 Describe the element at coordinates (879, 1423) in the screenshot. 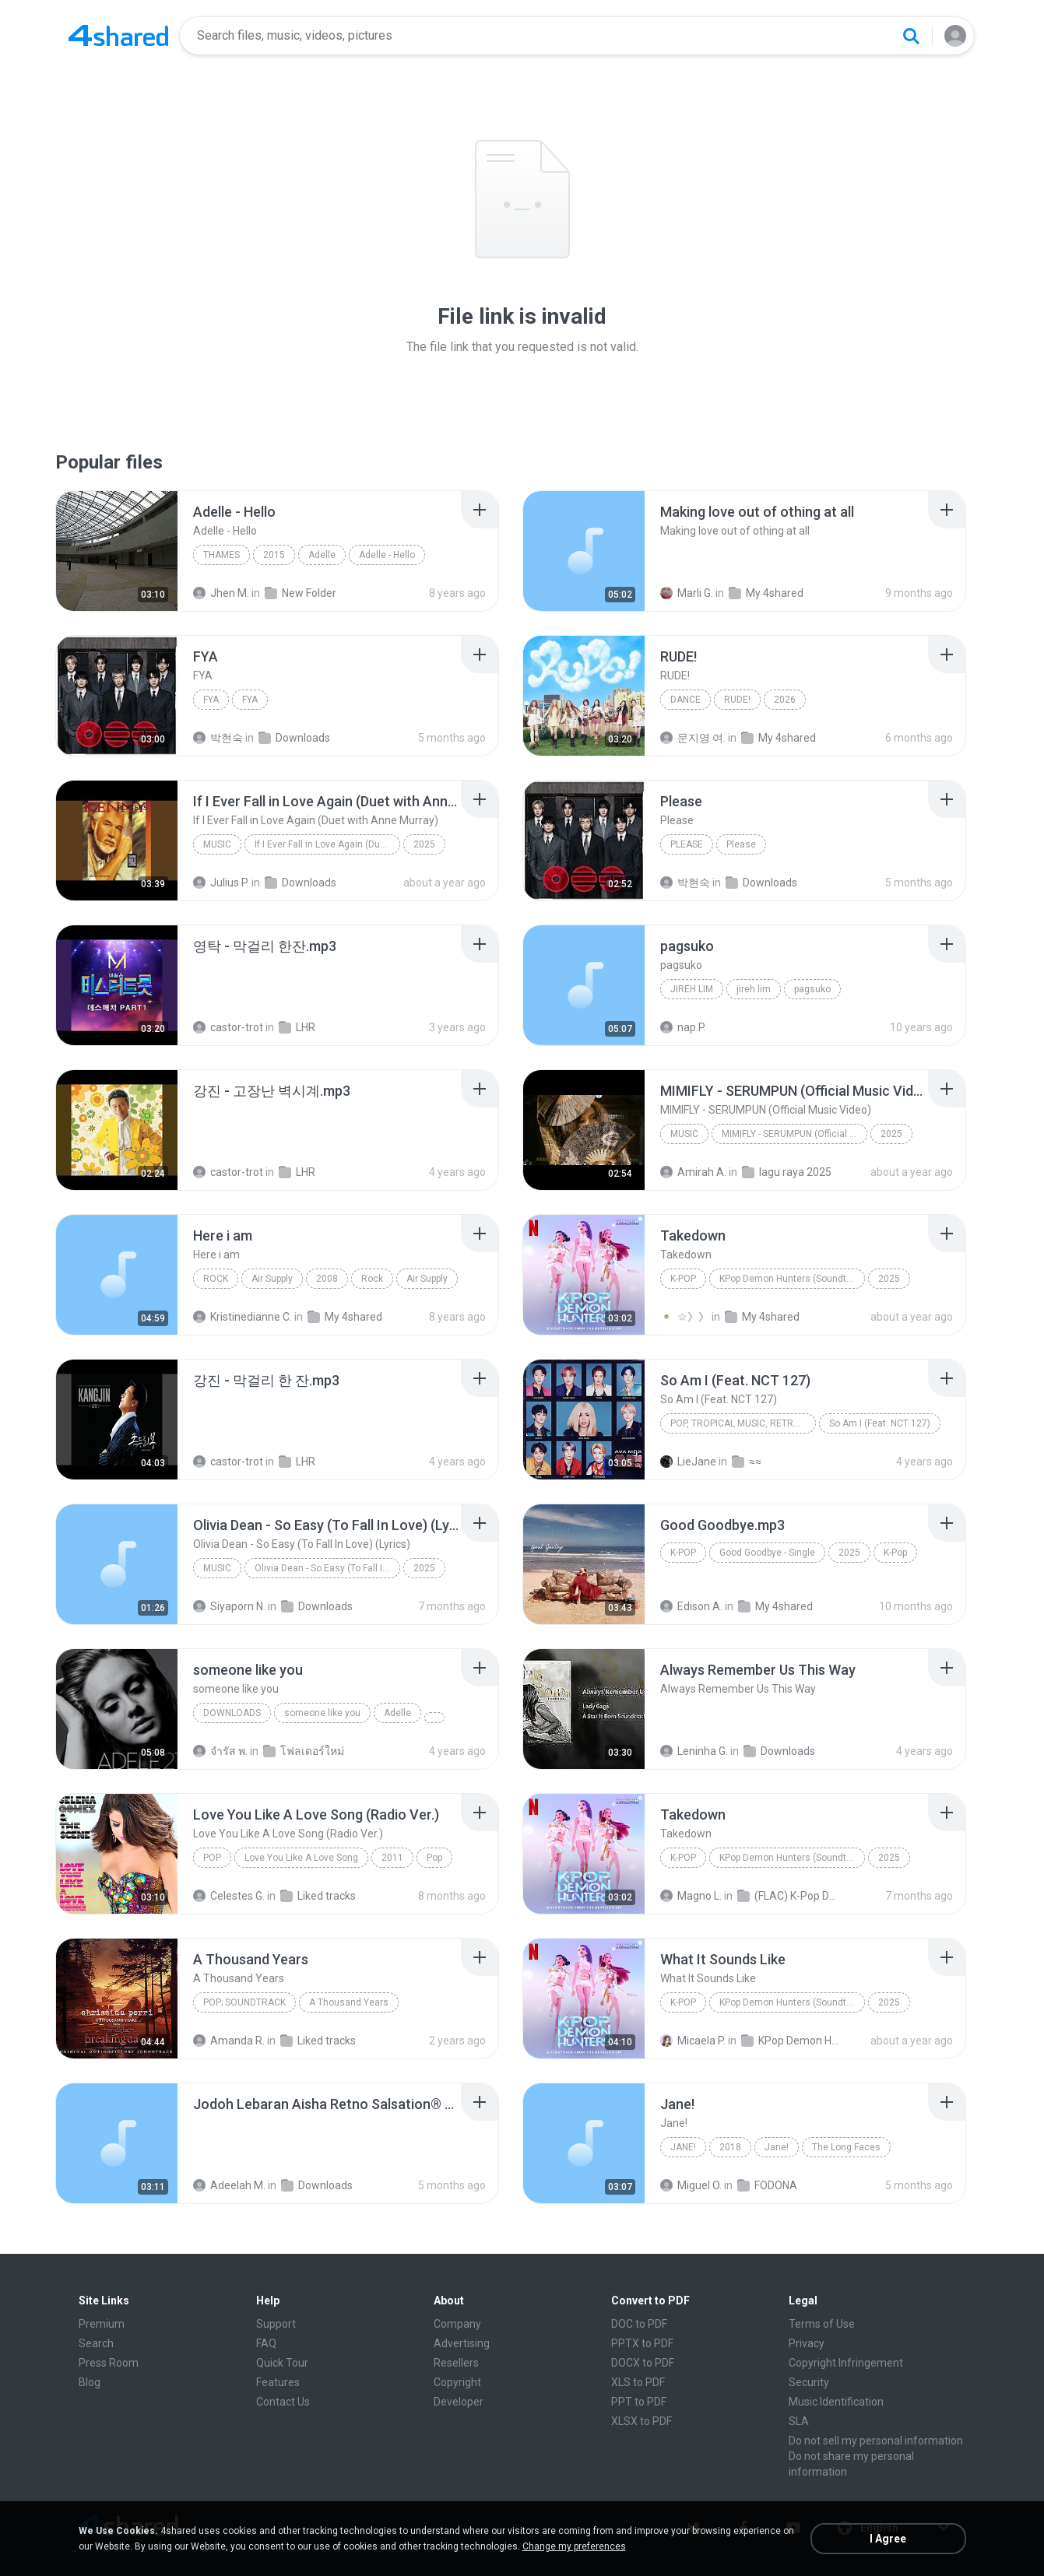

I see `So Am I (Feat. NCT 127)` at that location.